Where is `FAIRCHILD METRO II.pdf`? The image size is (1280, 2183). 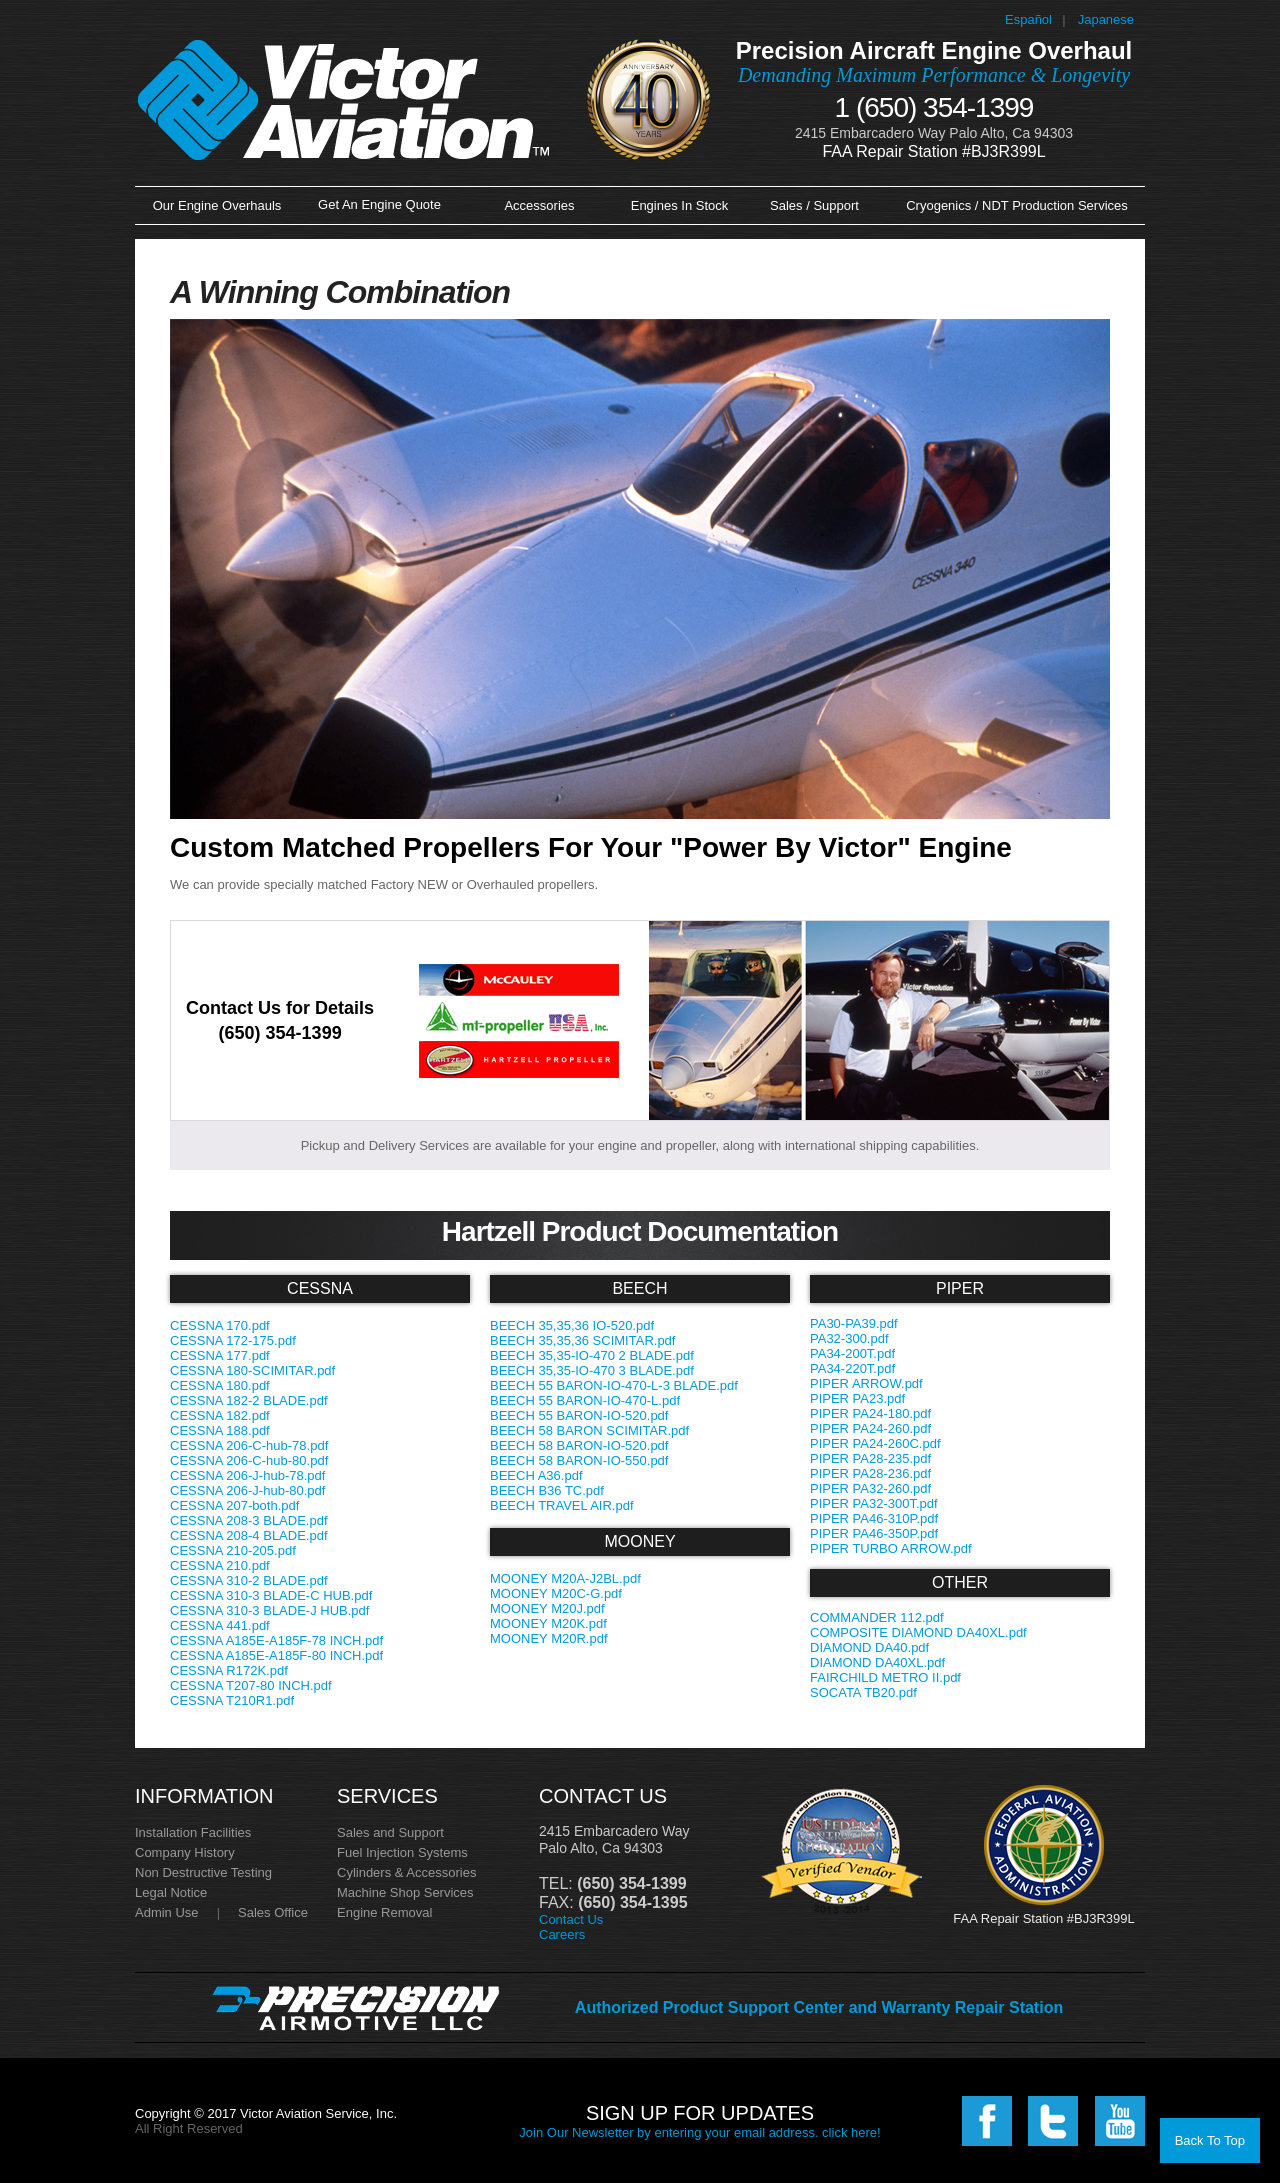
FAIRCHILD METRO II.pdf is located at coordinates (885, 1677).